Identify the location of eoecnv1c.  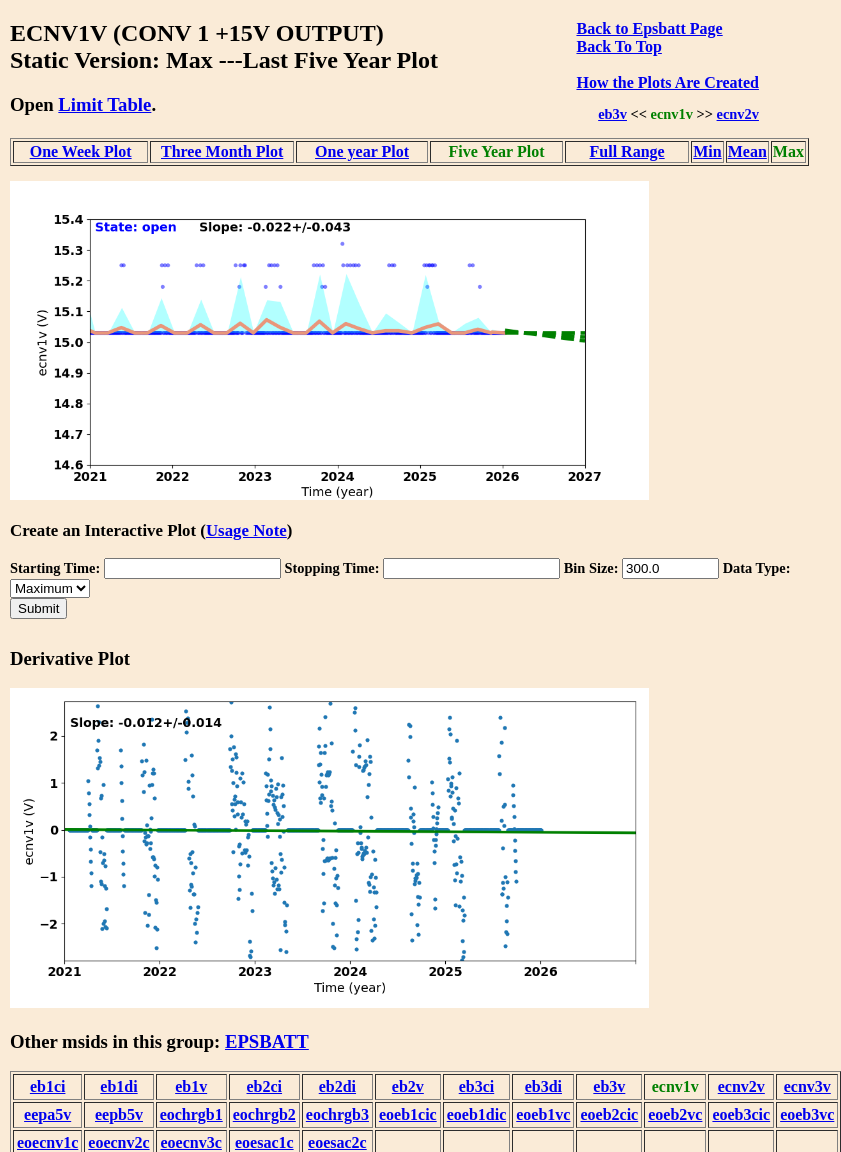
(47, 1142).